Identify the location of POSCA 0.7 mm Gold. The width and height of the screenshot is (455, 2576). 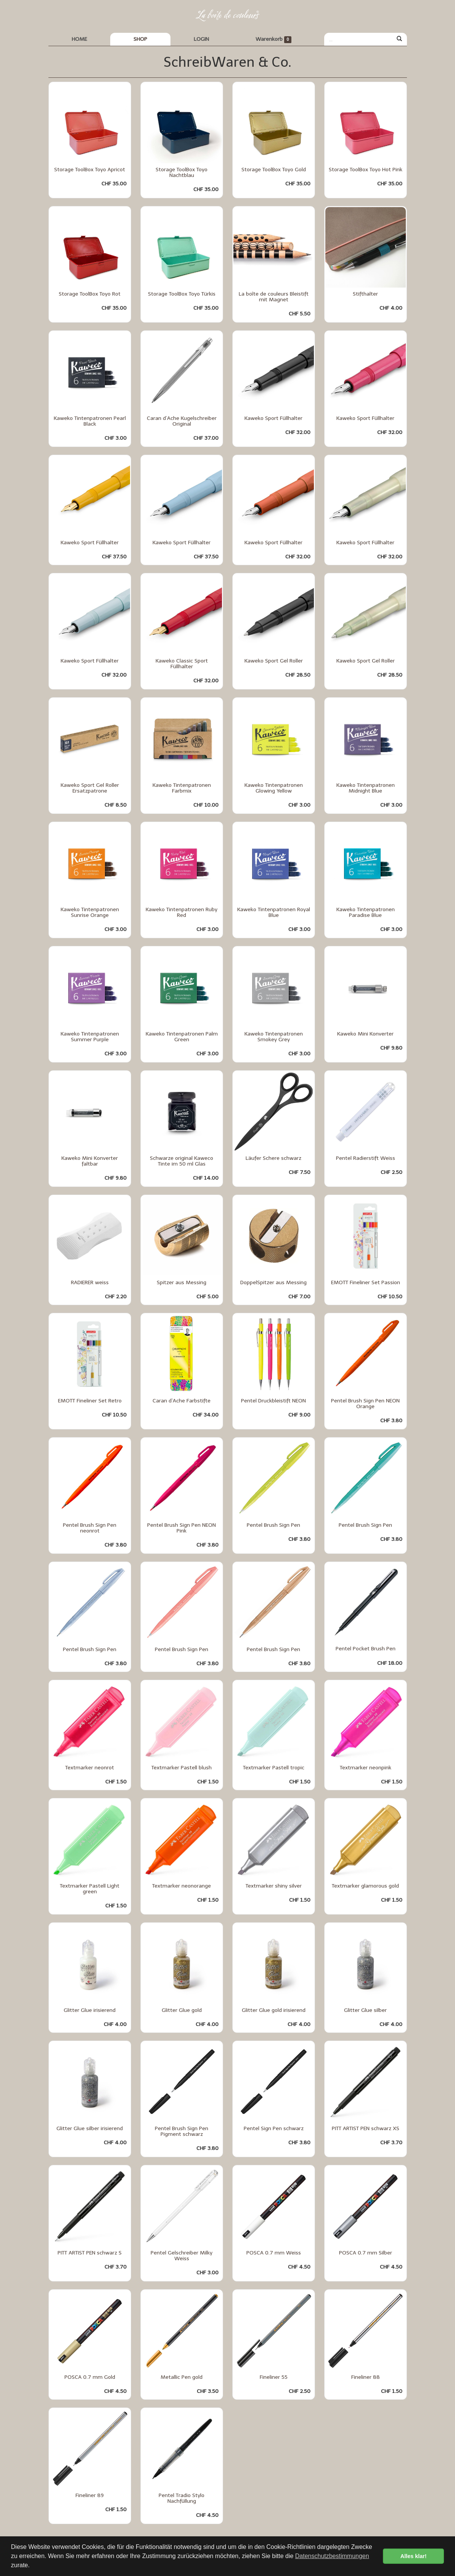
(89, 2377).